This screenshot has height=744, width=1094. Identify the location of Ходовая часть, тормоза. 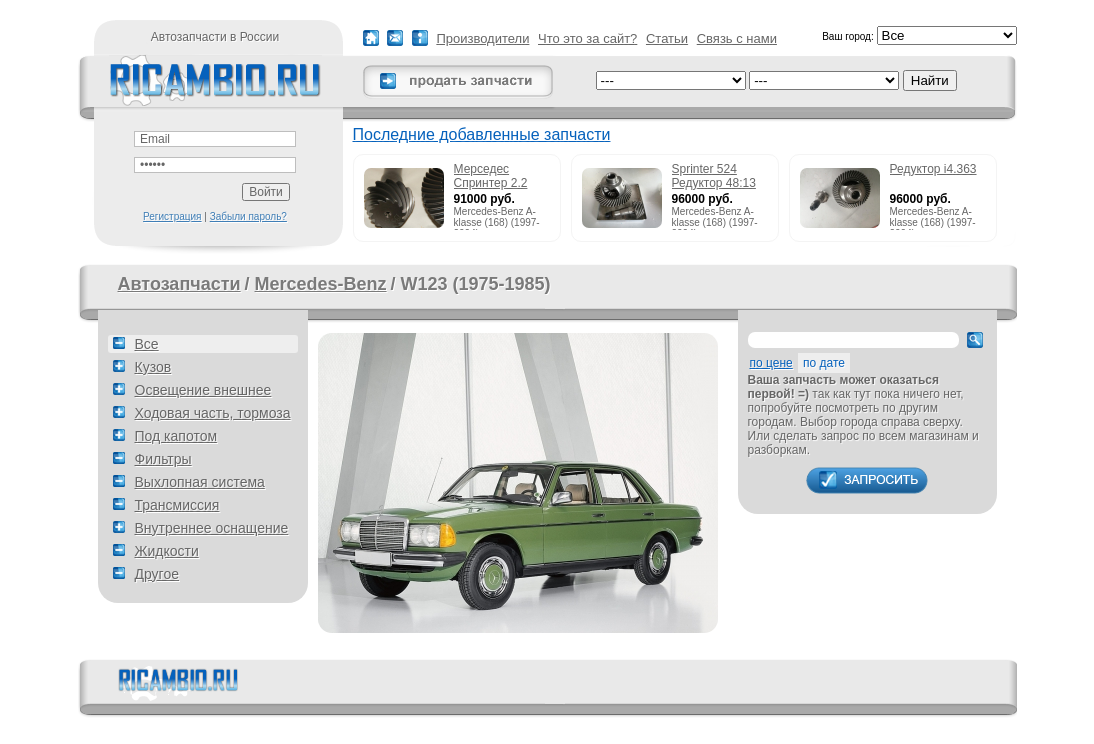
(213, 413).